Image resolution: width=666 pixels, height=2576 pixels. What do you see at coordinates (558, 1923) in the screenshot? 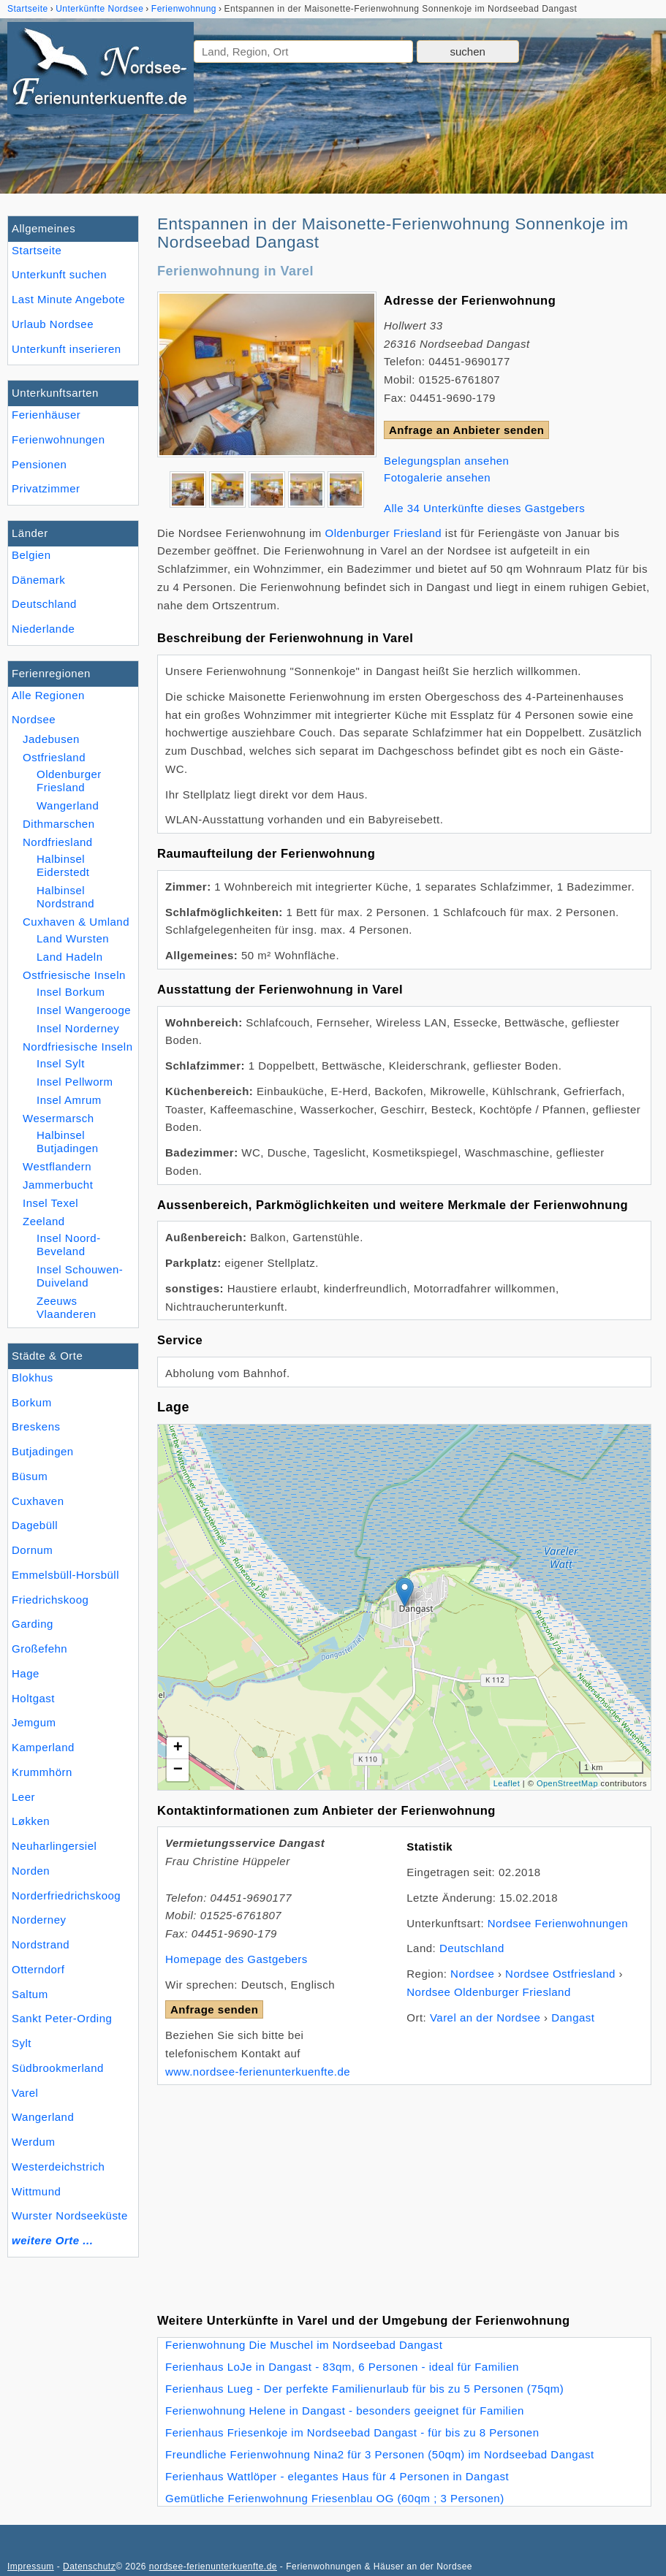
I see `Nordsee Ferienwohnungen` at bounding box center [558, 1923].